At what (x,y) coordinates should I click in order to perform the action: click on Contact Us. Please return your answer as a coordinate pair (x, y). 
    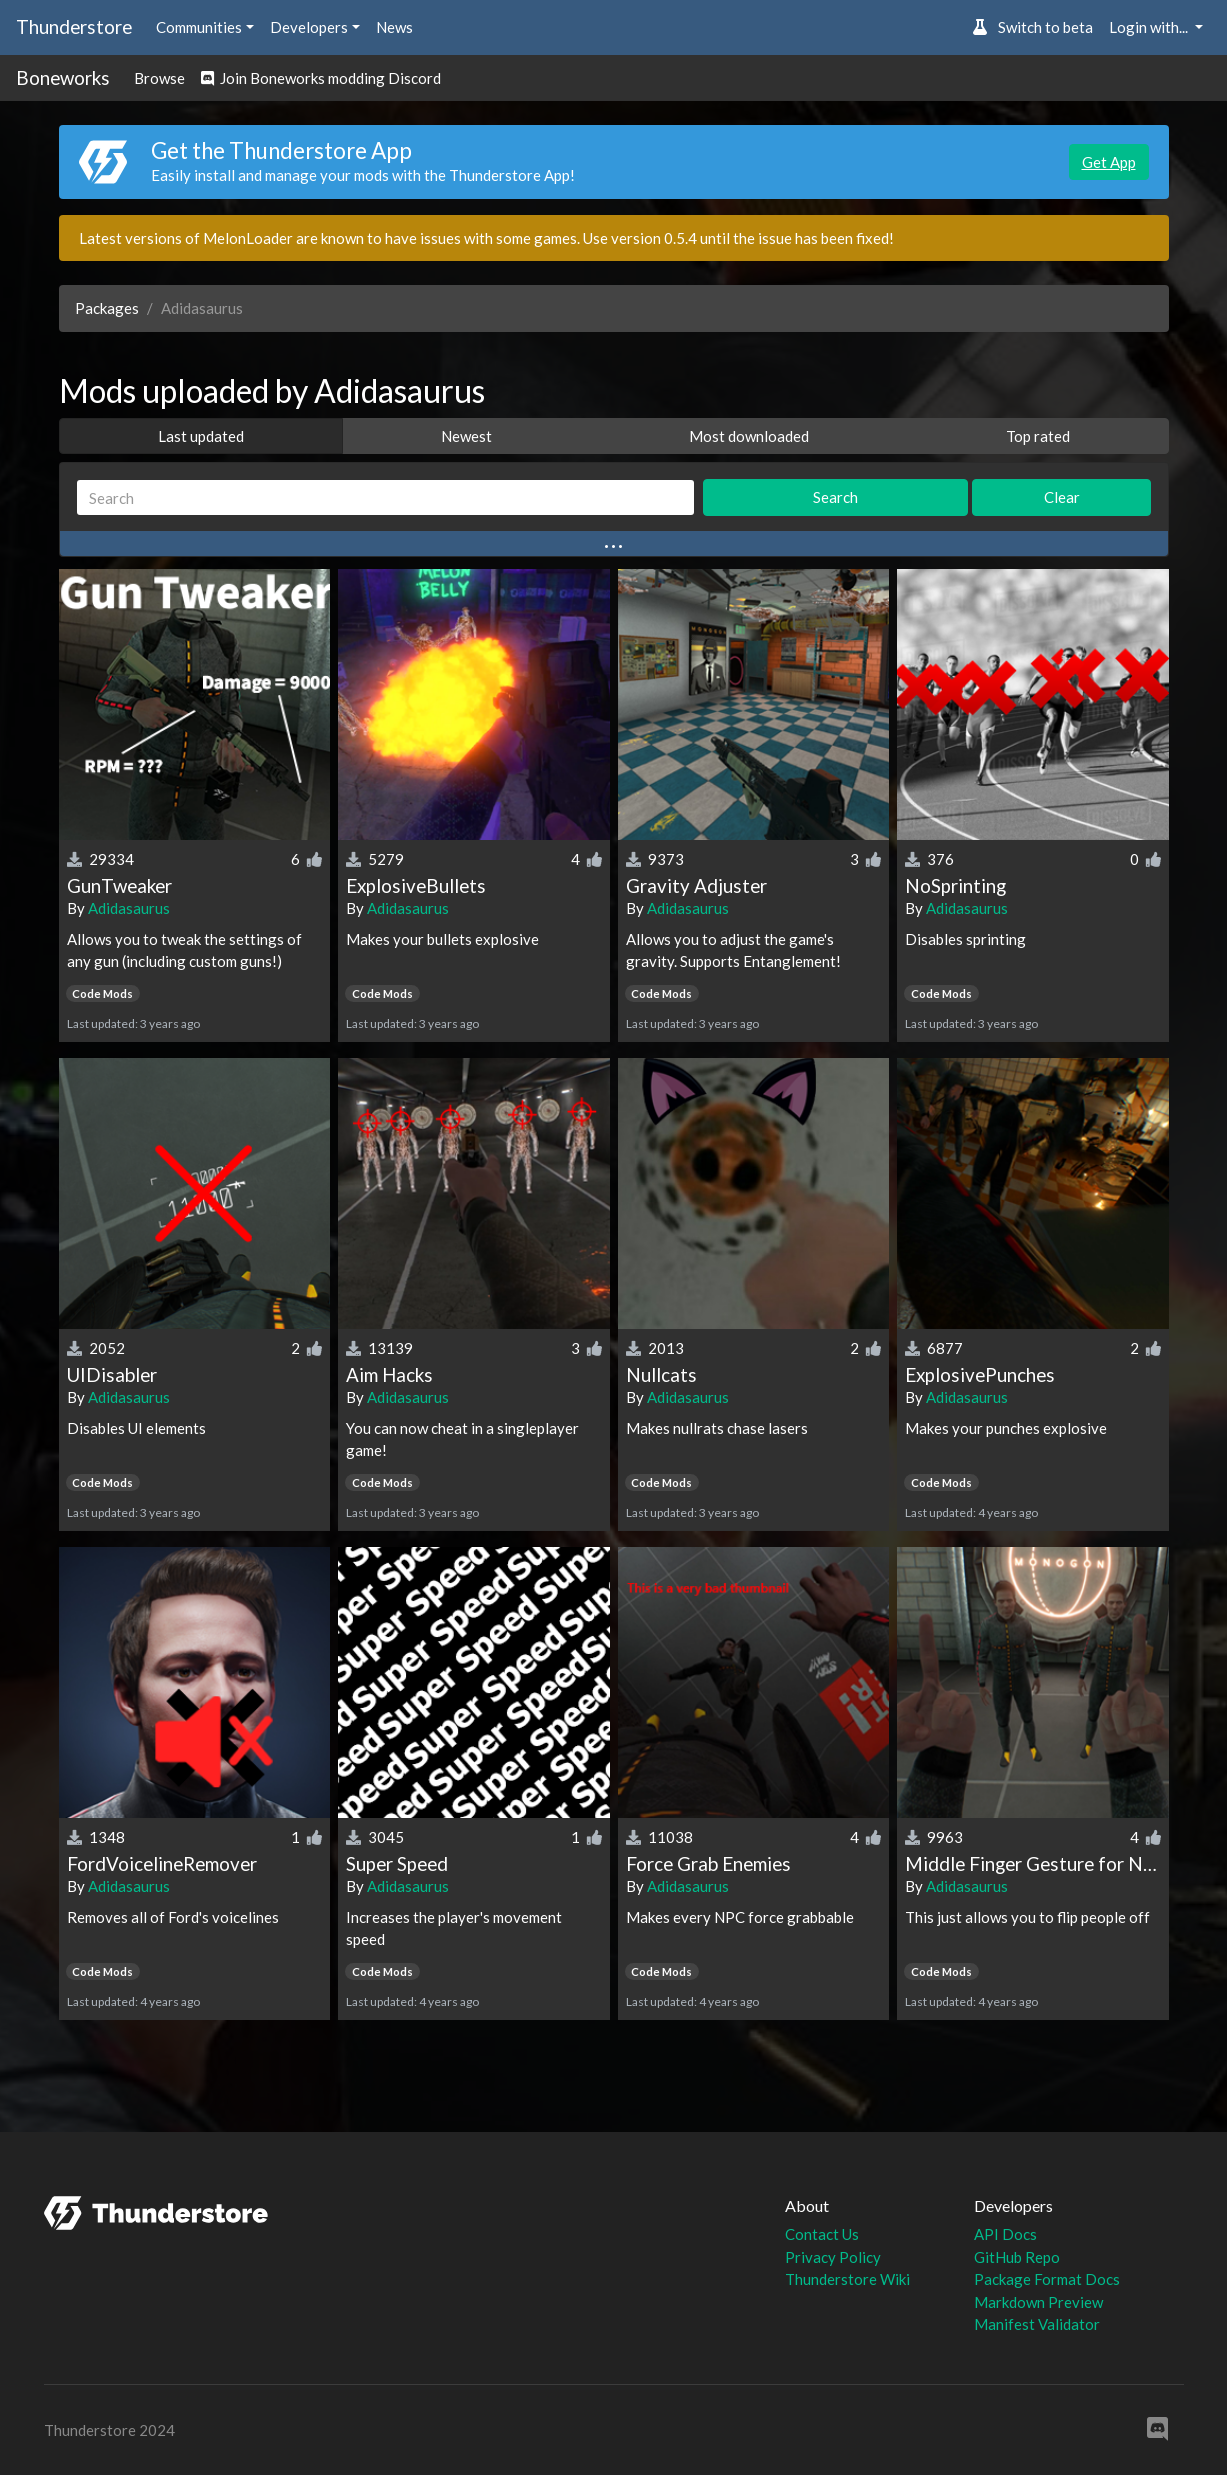
    Looking at the image, I should click on (822, 2234).